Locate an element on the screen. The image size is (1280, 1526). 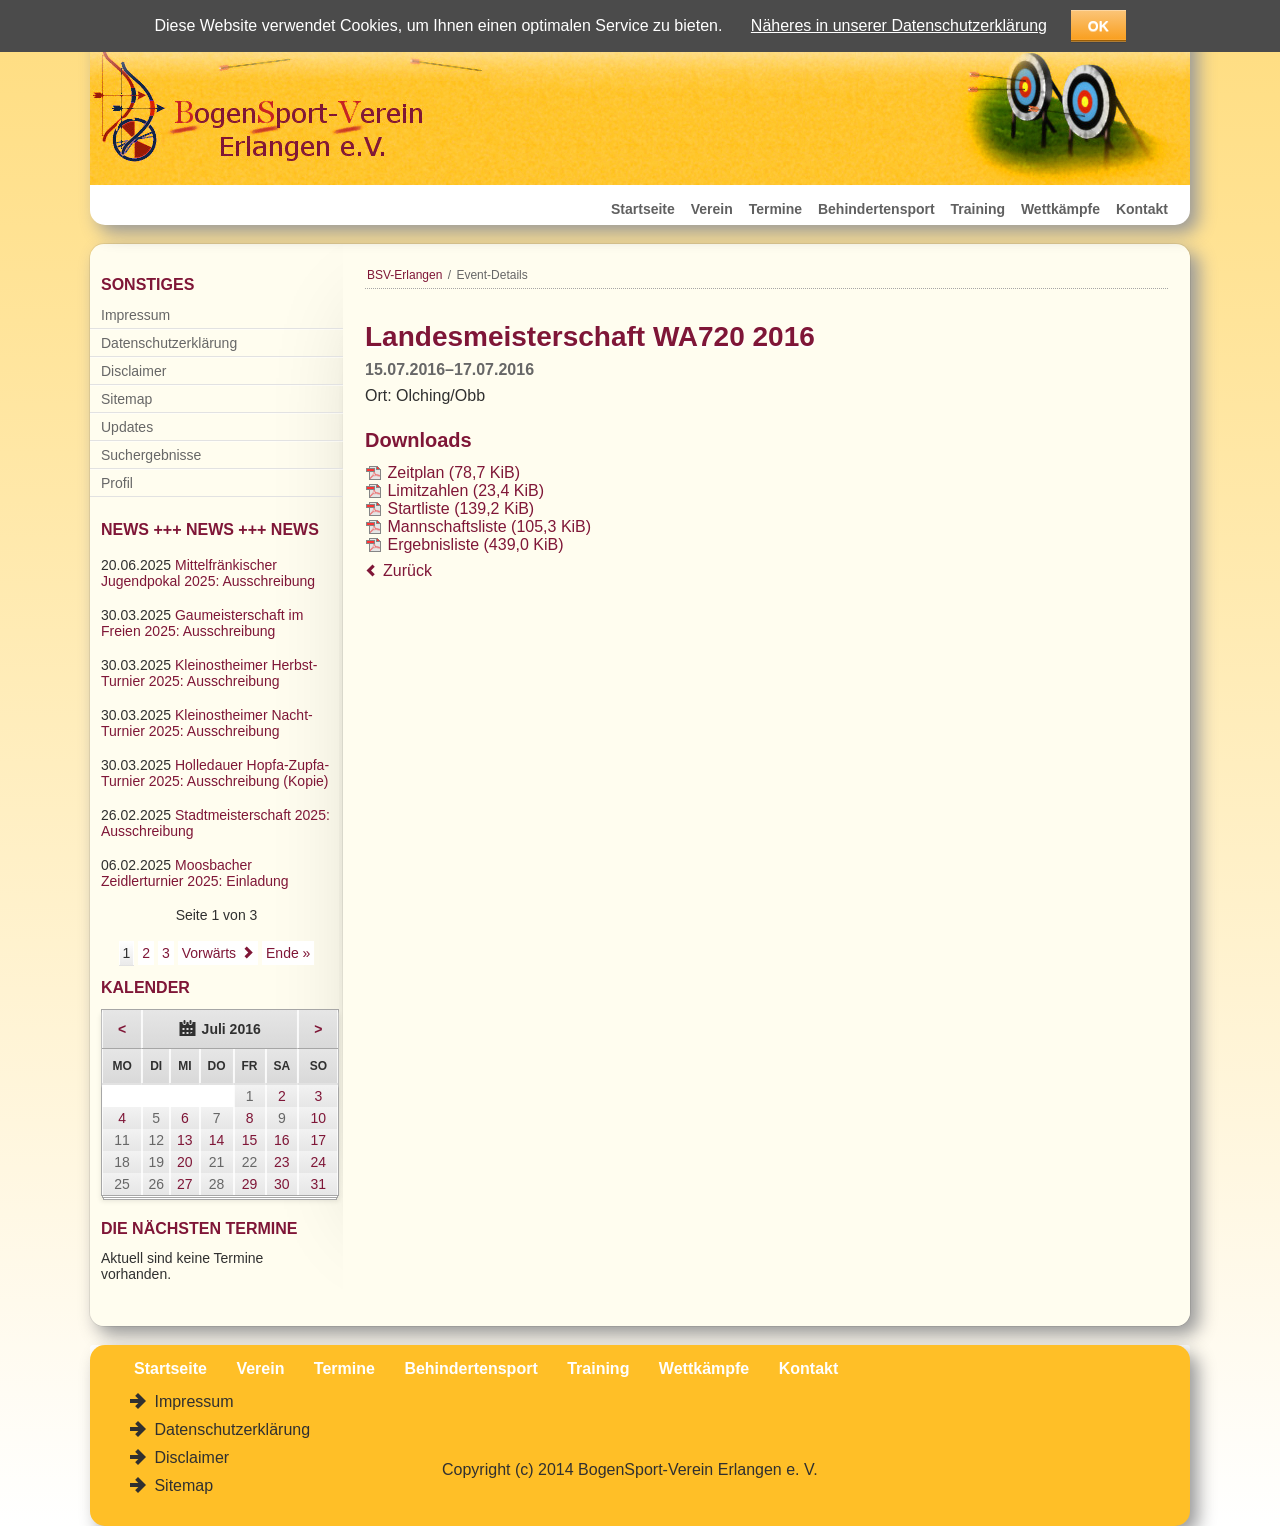
Profil is located at coordinates (117, 483).